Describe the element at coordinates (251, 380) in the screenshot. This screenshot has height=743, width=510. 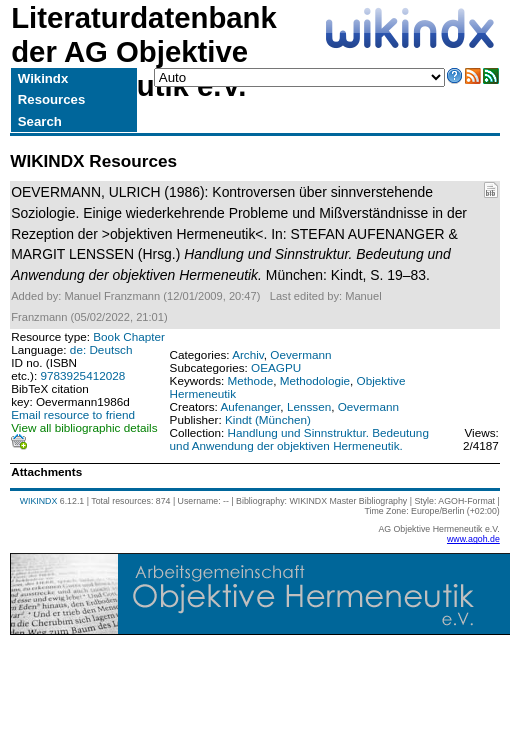
I see `Methode` at that location.